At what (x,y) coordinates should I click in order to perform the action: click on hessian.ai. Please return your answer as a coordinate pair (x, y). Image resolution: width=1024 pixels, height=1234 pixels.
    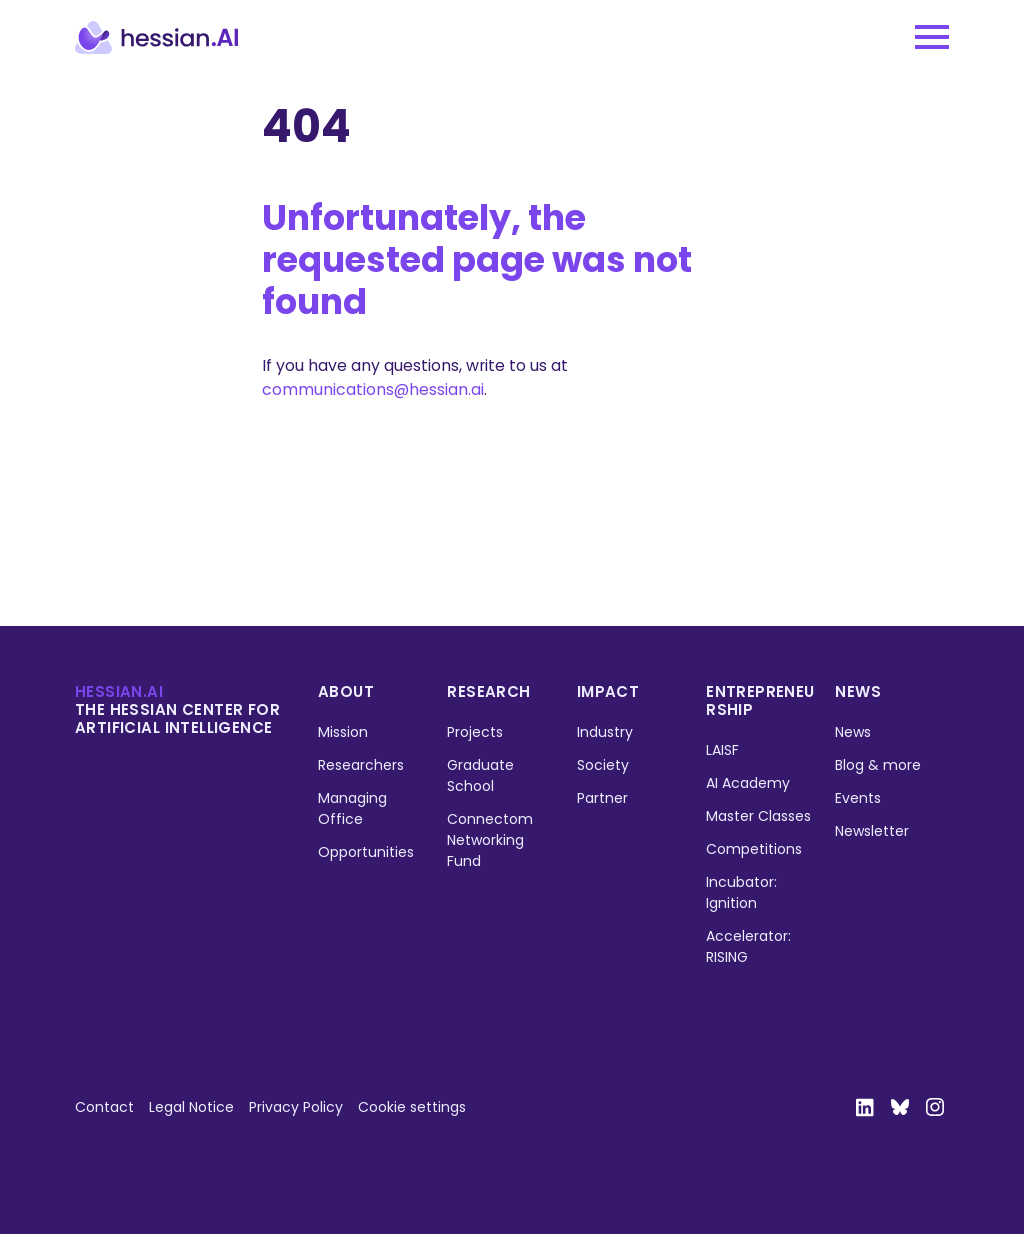
    Looking at the image, I should click on (119, 691).